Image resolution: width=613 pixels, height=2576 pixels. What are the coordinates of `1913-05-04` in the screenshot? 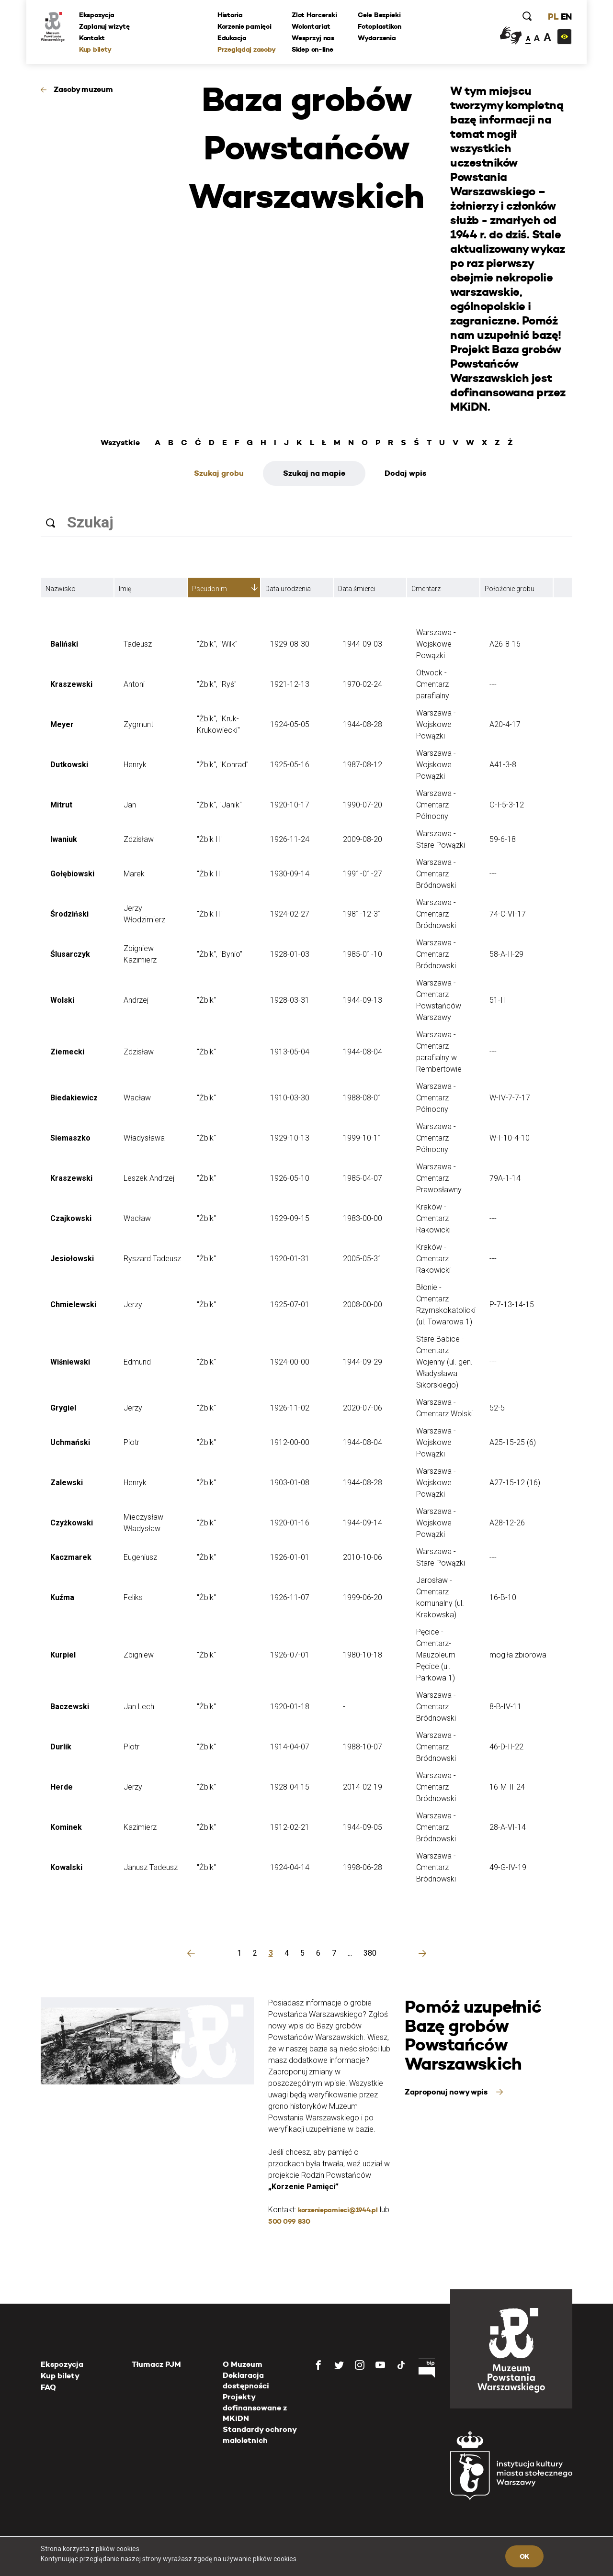 It's located at (289, 1051).